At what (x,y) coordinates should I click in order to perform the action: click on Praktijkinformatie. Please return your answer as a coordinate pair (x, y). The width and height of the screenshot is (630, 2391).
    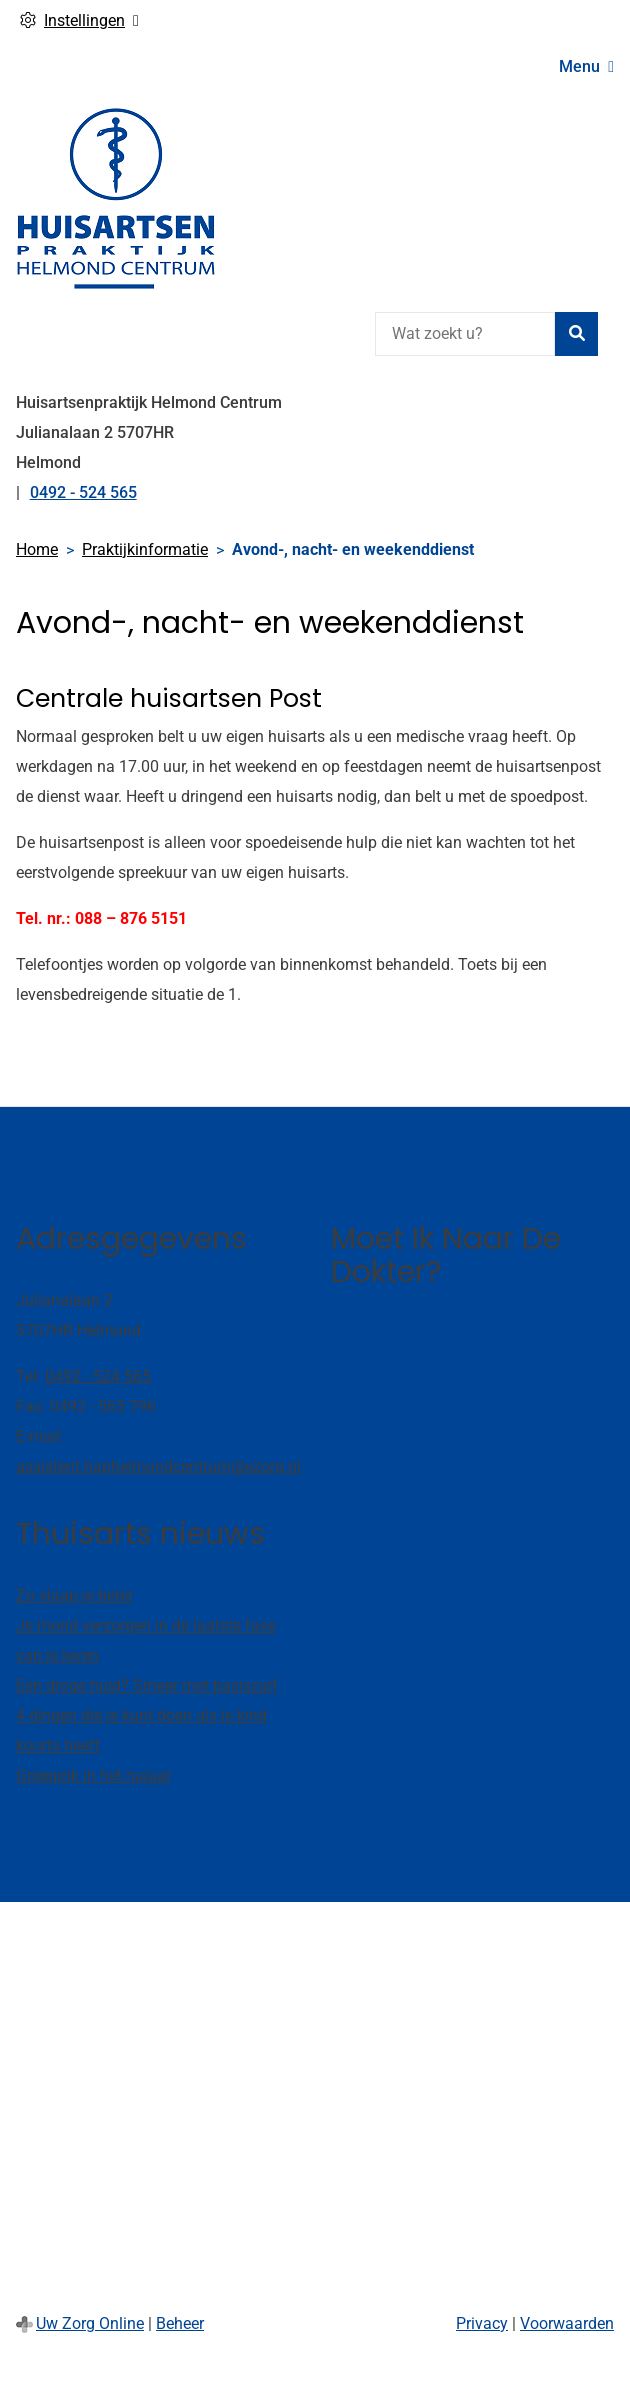
    Looking at the image, I should click on (145, 549).